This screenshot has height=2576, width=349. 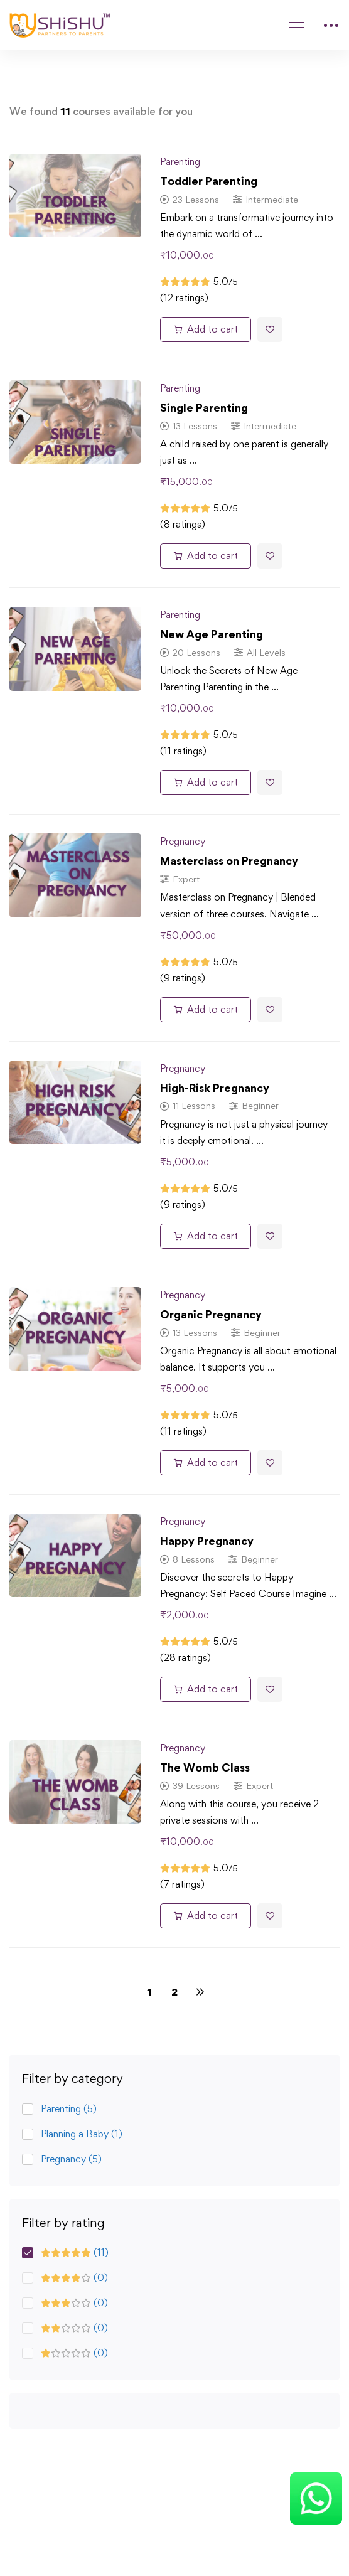 What do you see at coordinates (207, 1540) in the screenshot?
I see `Happy Pregnancy` at bounding box center [207, 1540].